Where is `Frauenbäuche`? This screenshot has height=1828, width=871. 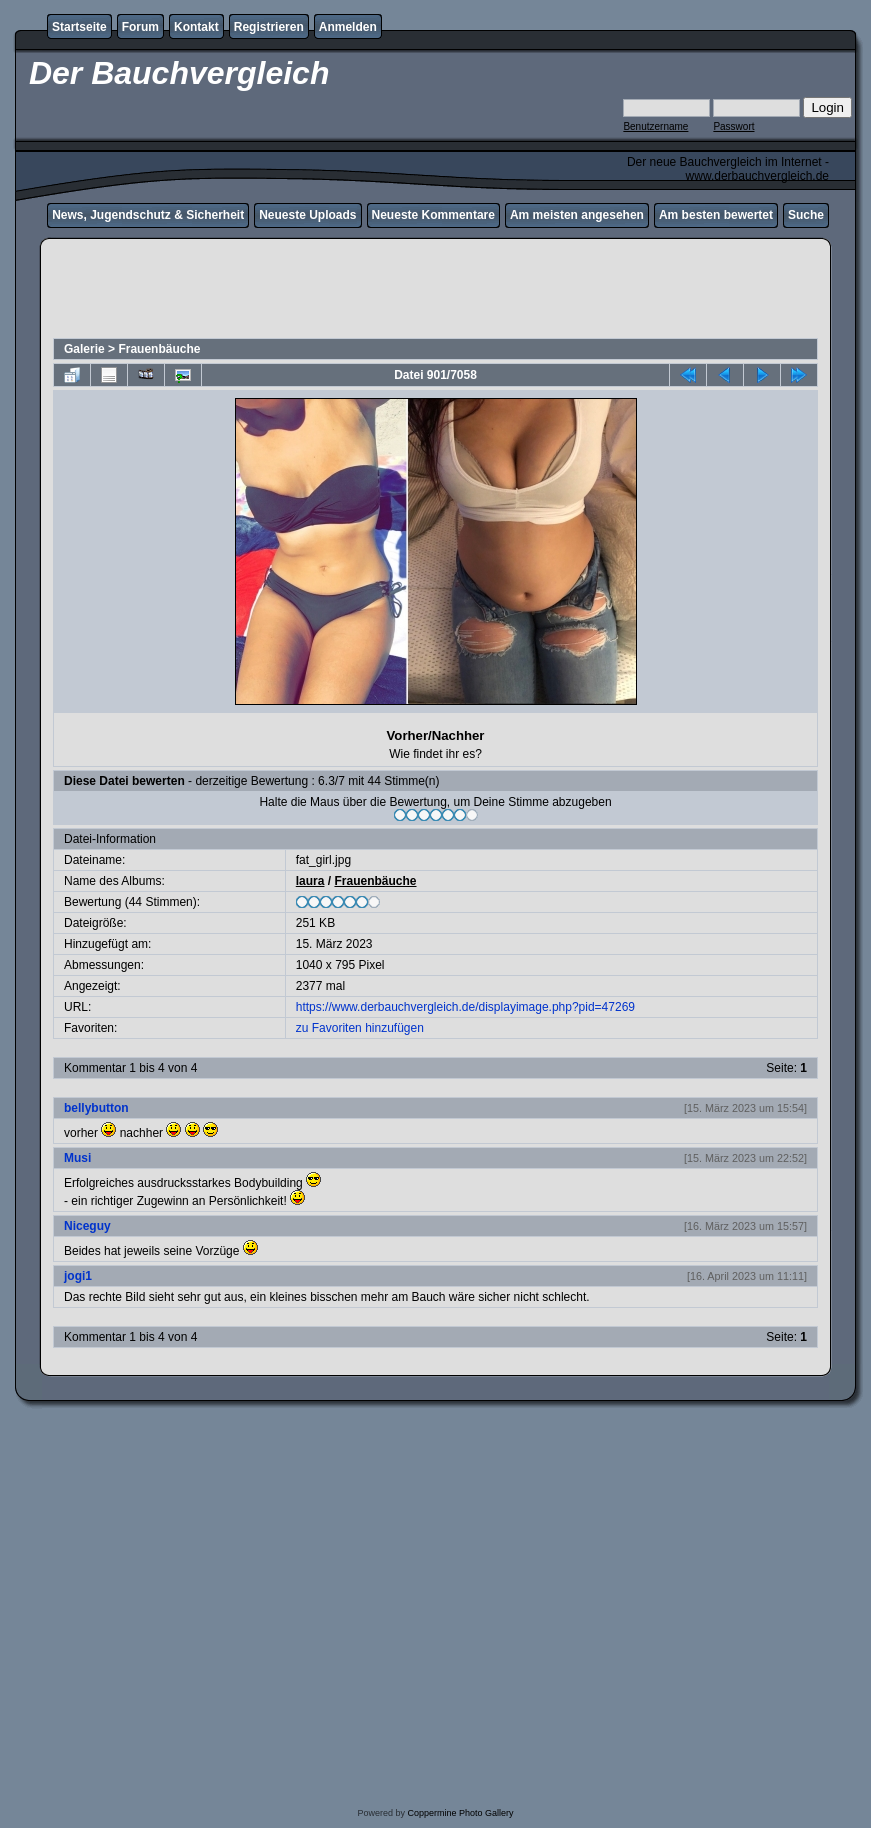
Frauenbäuche is located at coordinates (159, 349).